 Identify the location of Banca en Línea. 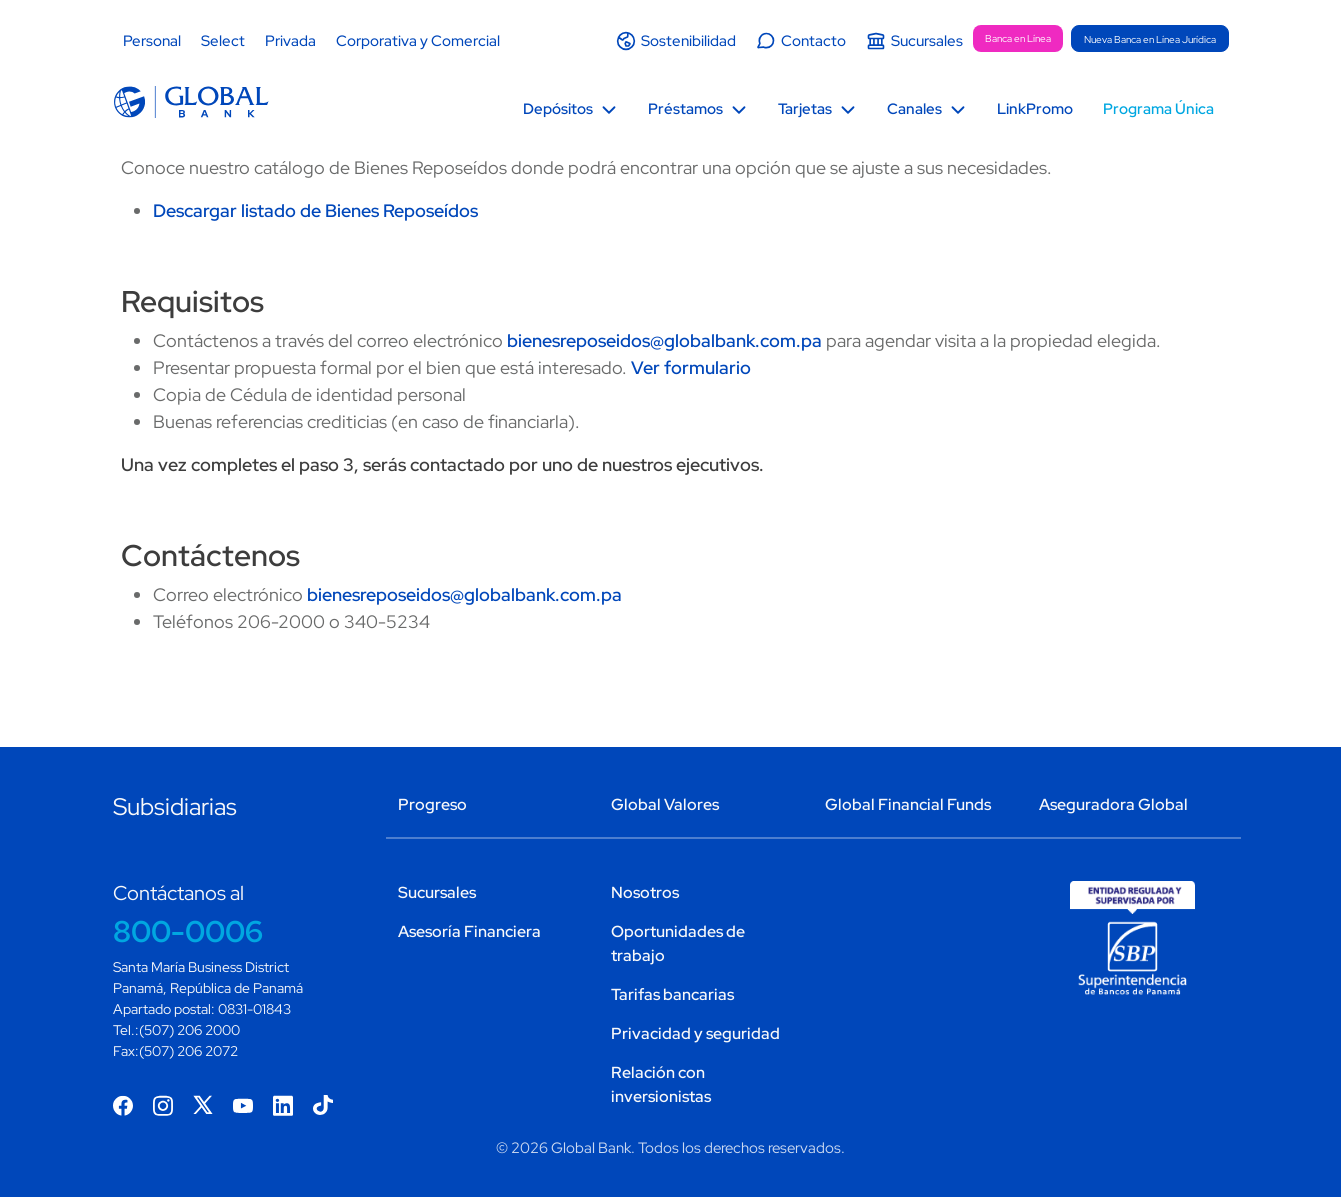
(1018, 38).